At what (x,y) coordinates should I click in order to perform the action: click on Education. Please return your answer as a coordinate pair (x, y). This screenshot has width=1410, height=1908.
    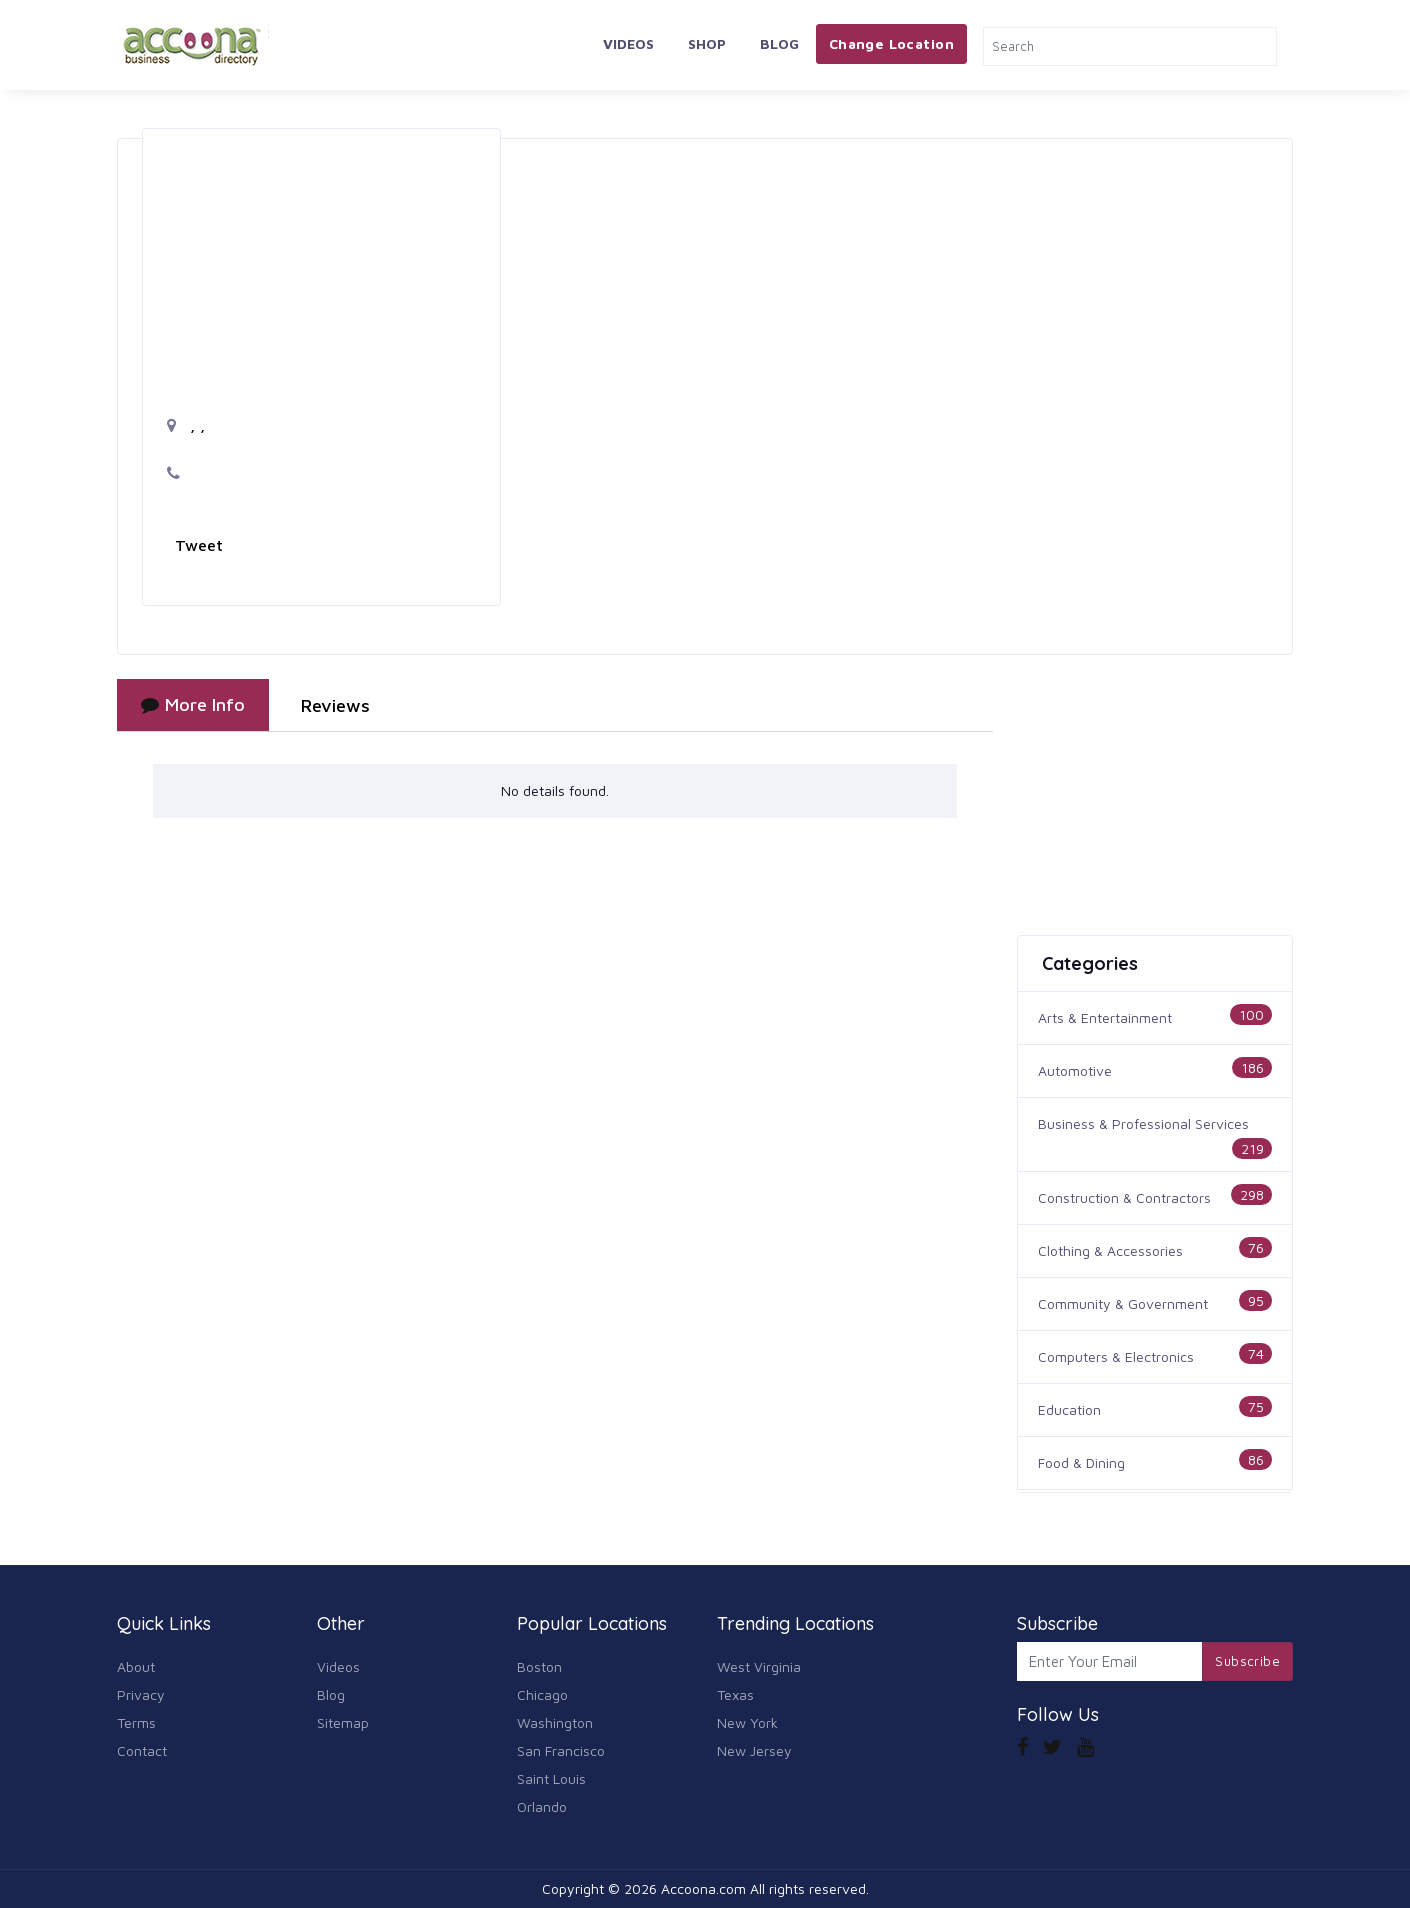
    Looking at the image, I should click on (1069, 1409).